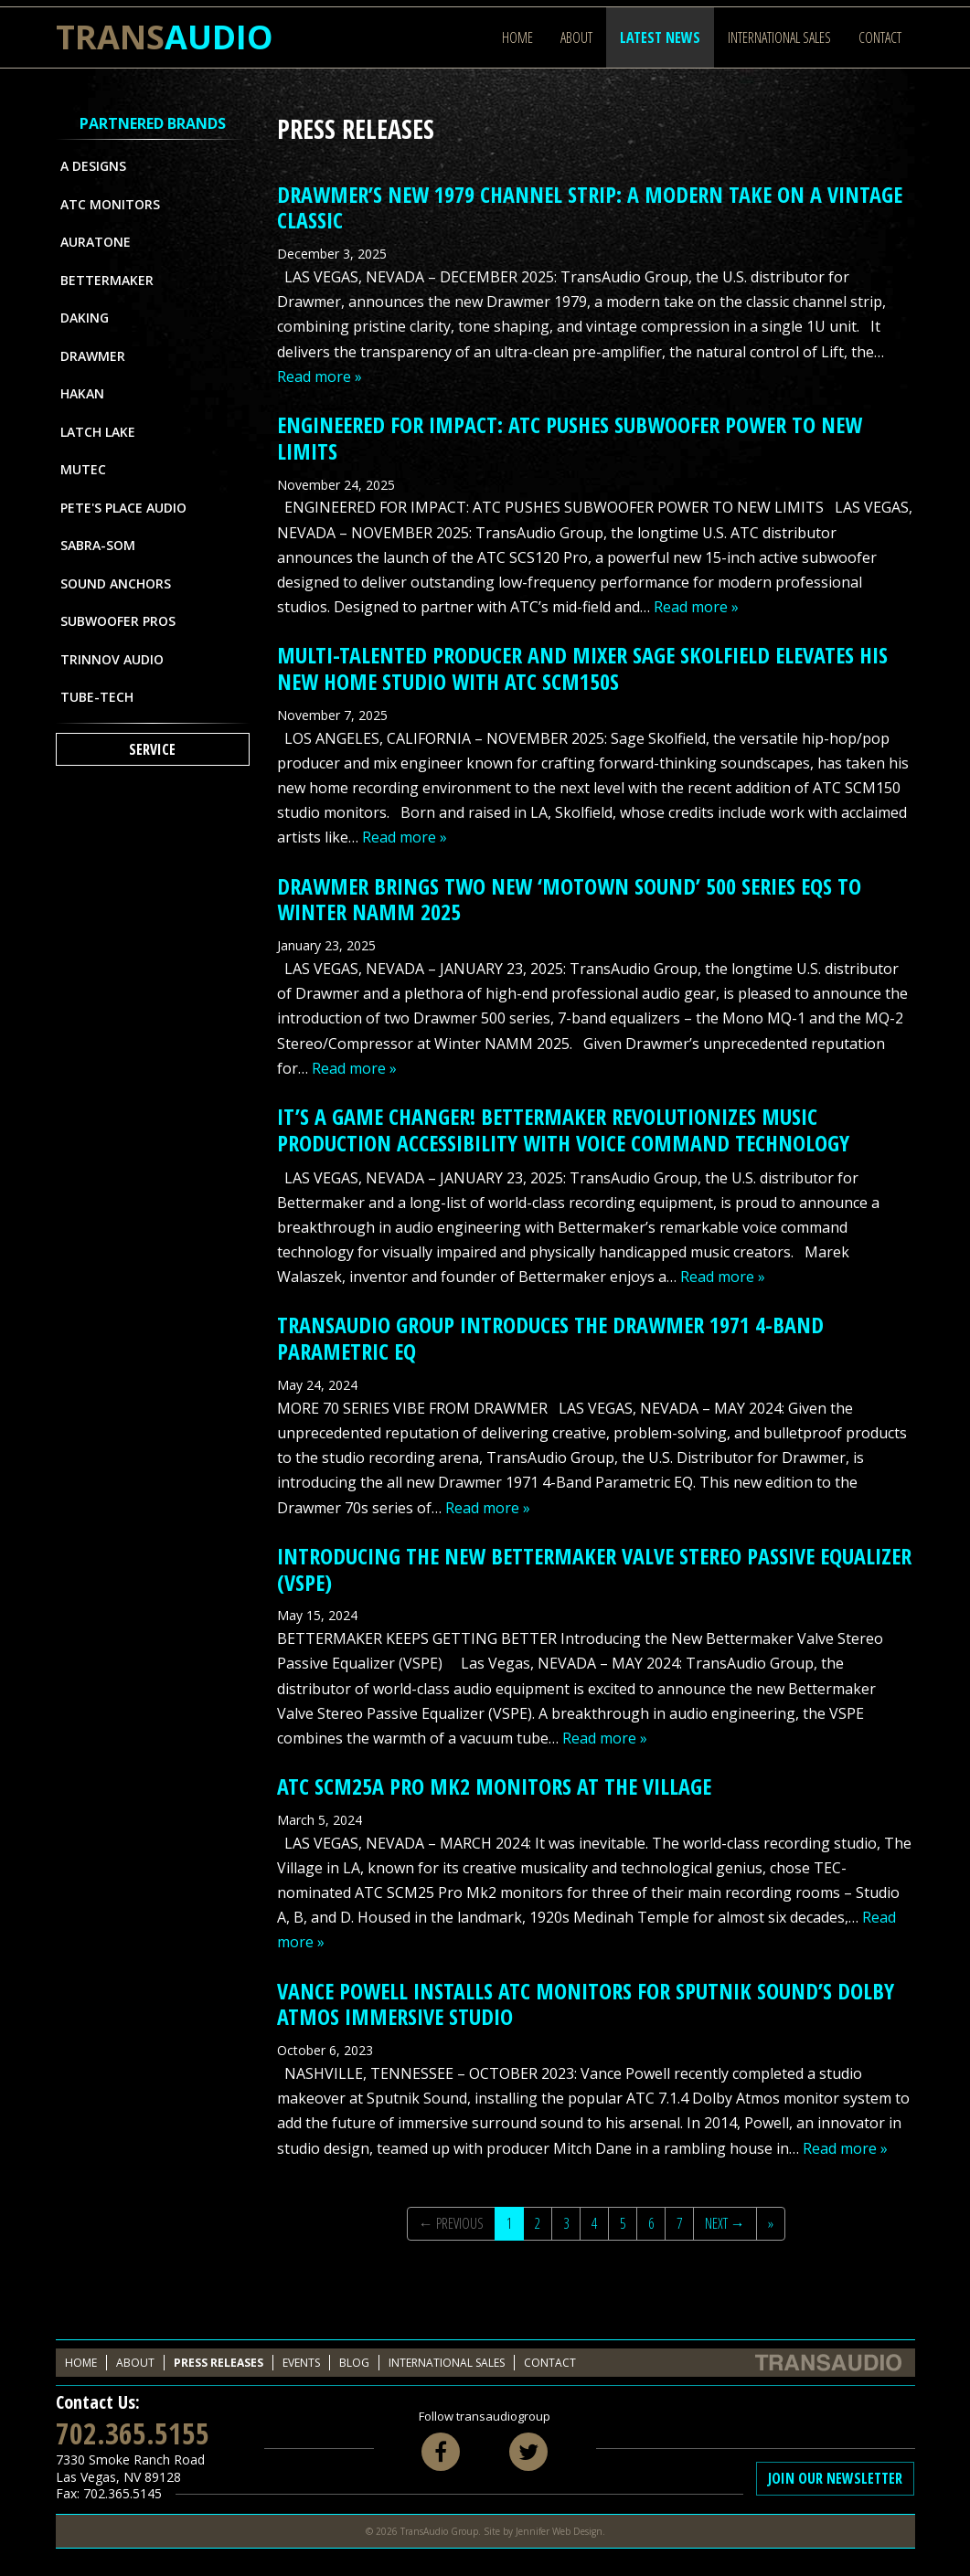 The image size is (970, 2576). Describe the element at coordinates (563, 1129) in the screenshot. I see `IT’S A GAME CHANGER! BETTERMAKER REVOLUTIONIZES MUSIC PRODUCTION ACCESSIBILITY WITH VOICE COMMAND TECHNOLOGY` at that location.